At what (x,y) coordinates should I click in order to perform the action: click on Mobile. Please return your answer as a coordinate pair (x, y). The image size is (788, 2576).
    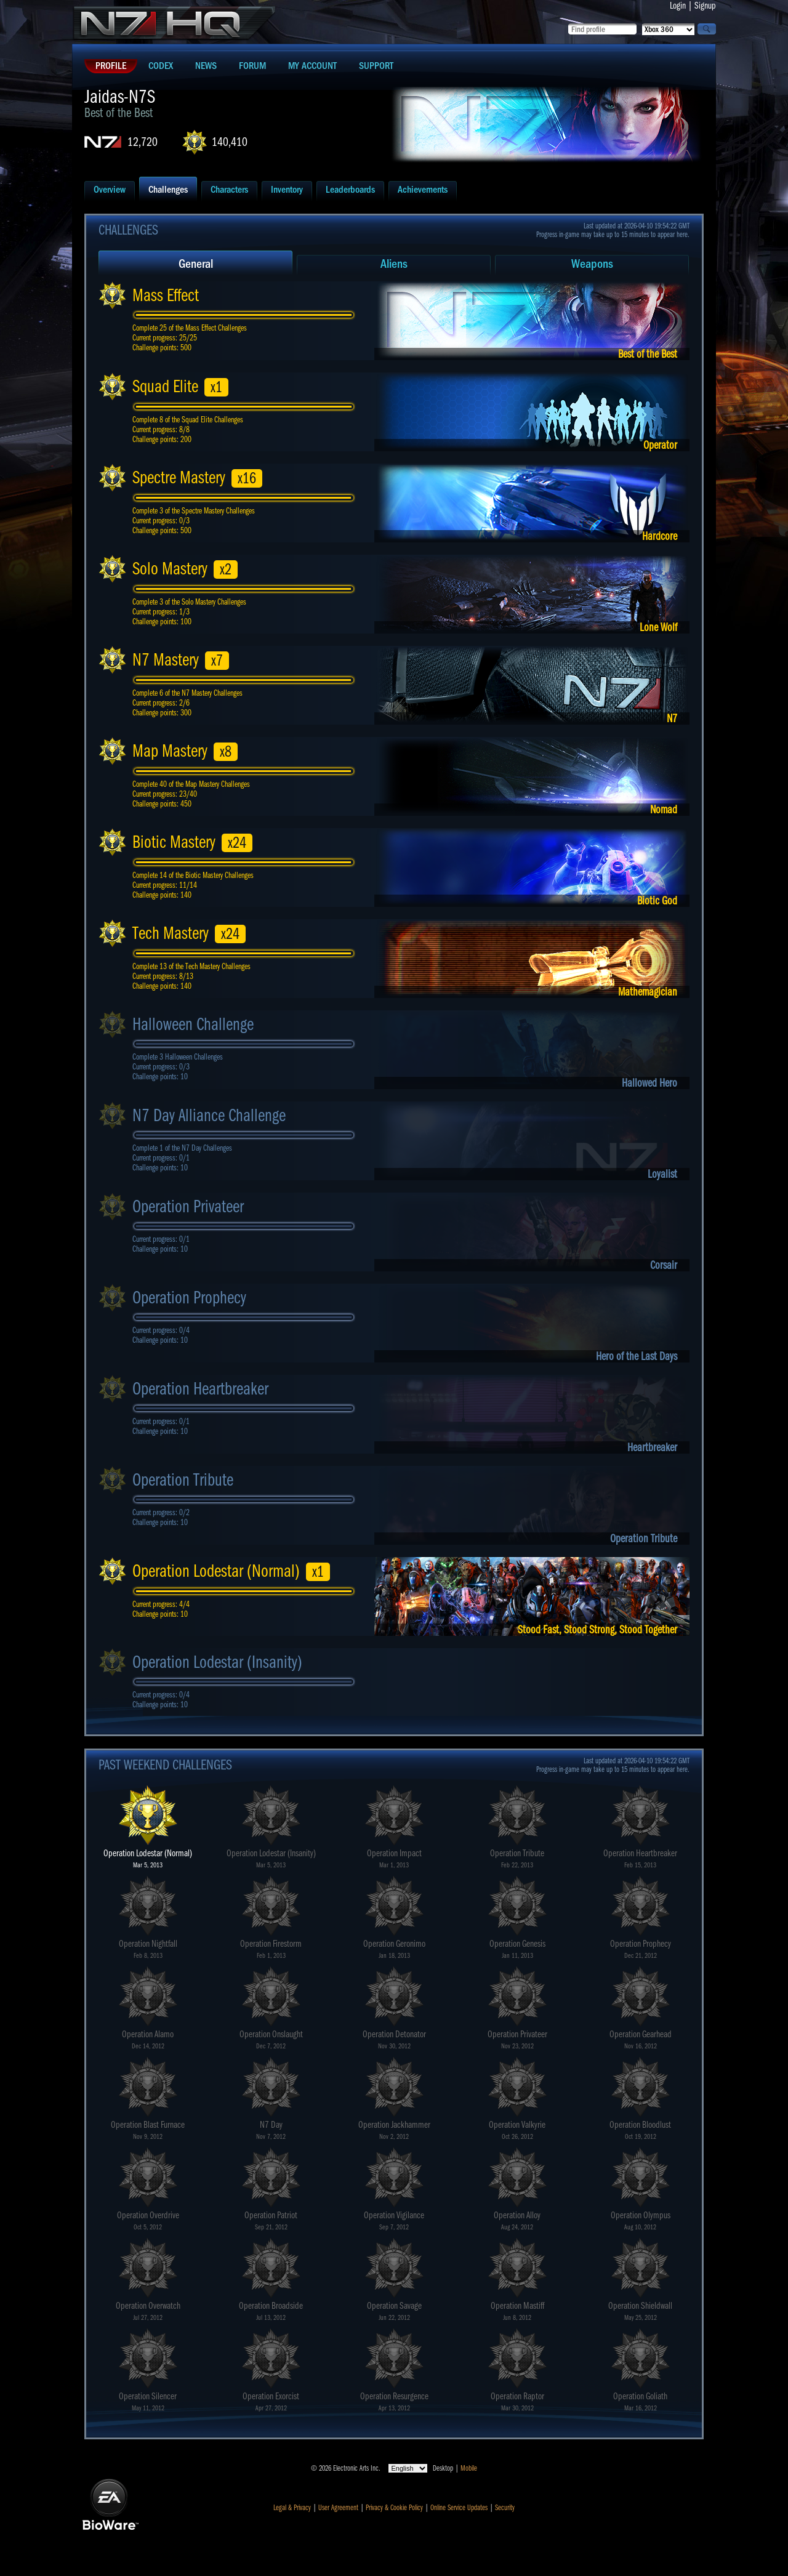
    Looking at the image, I should click on (468, 2468).